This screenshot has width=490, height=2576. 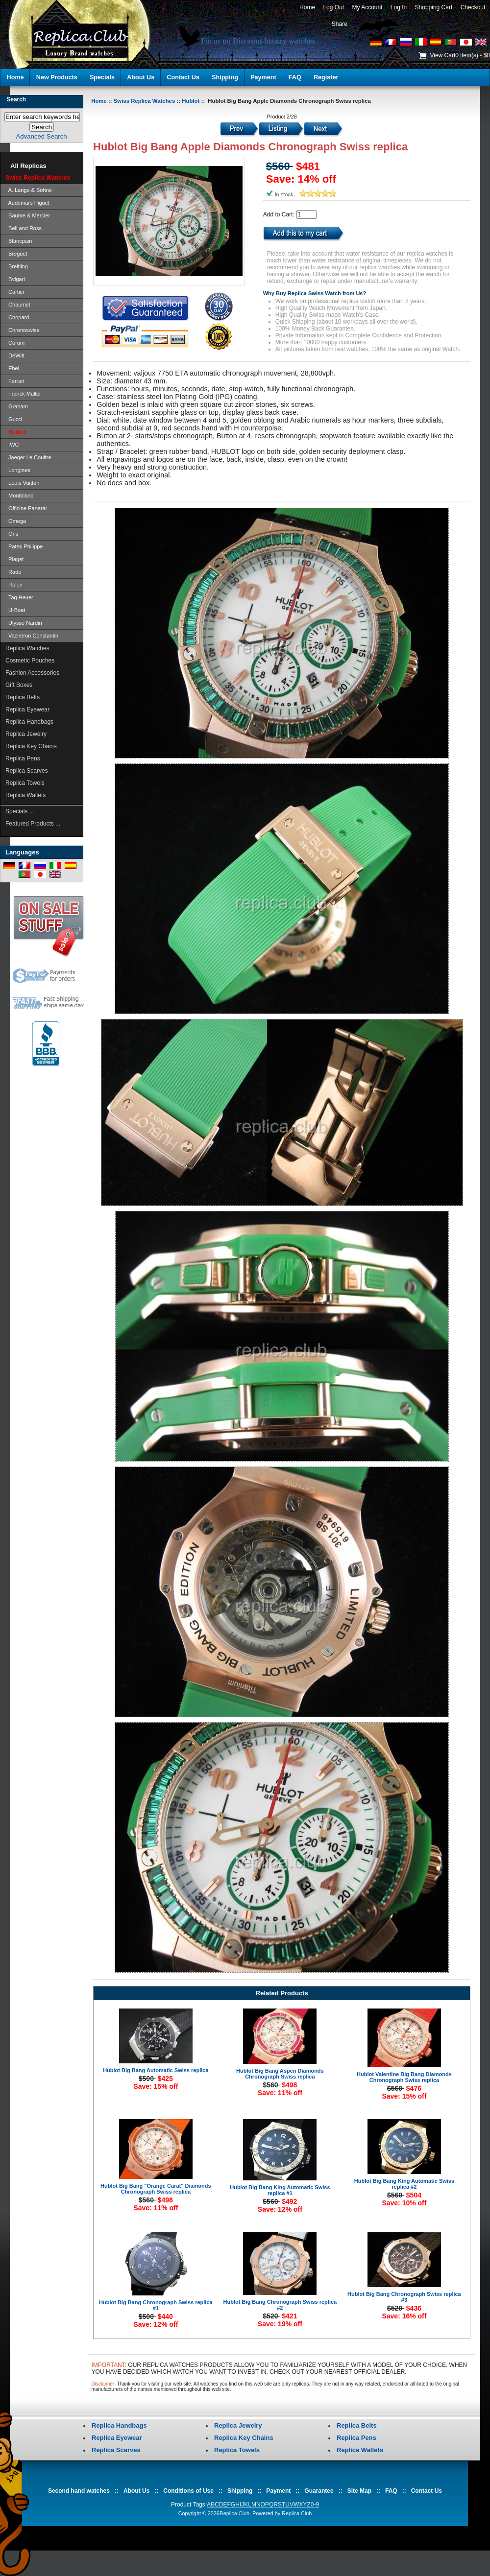 I want to click on Search, so click(x=16, y=99).